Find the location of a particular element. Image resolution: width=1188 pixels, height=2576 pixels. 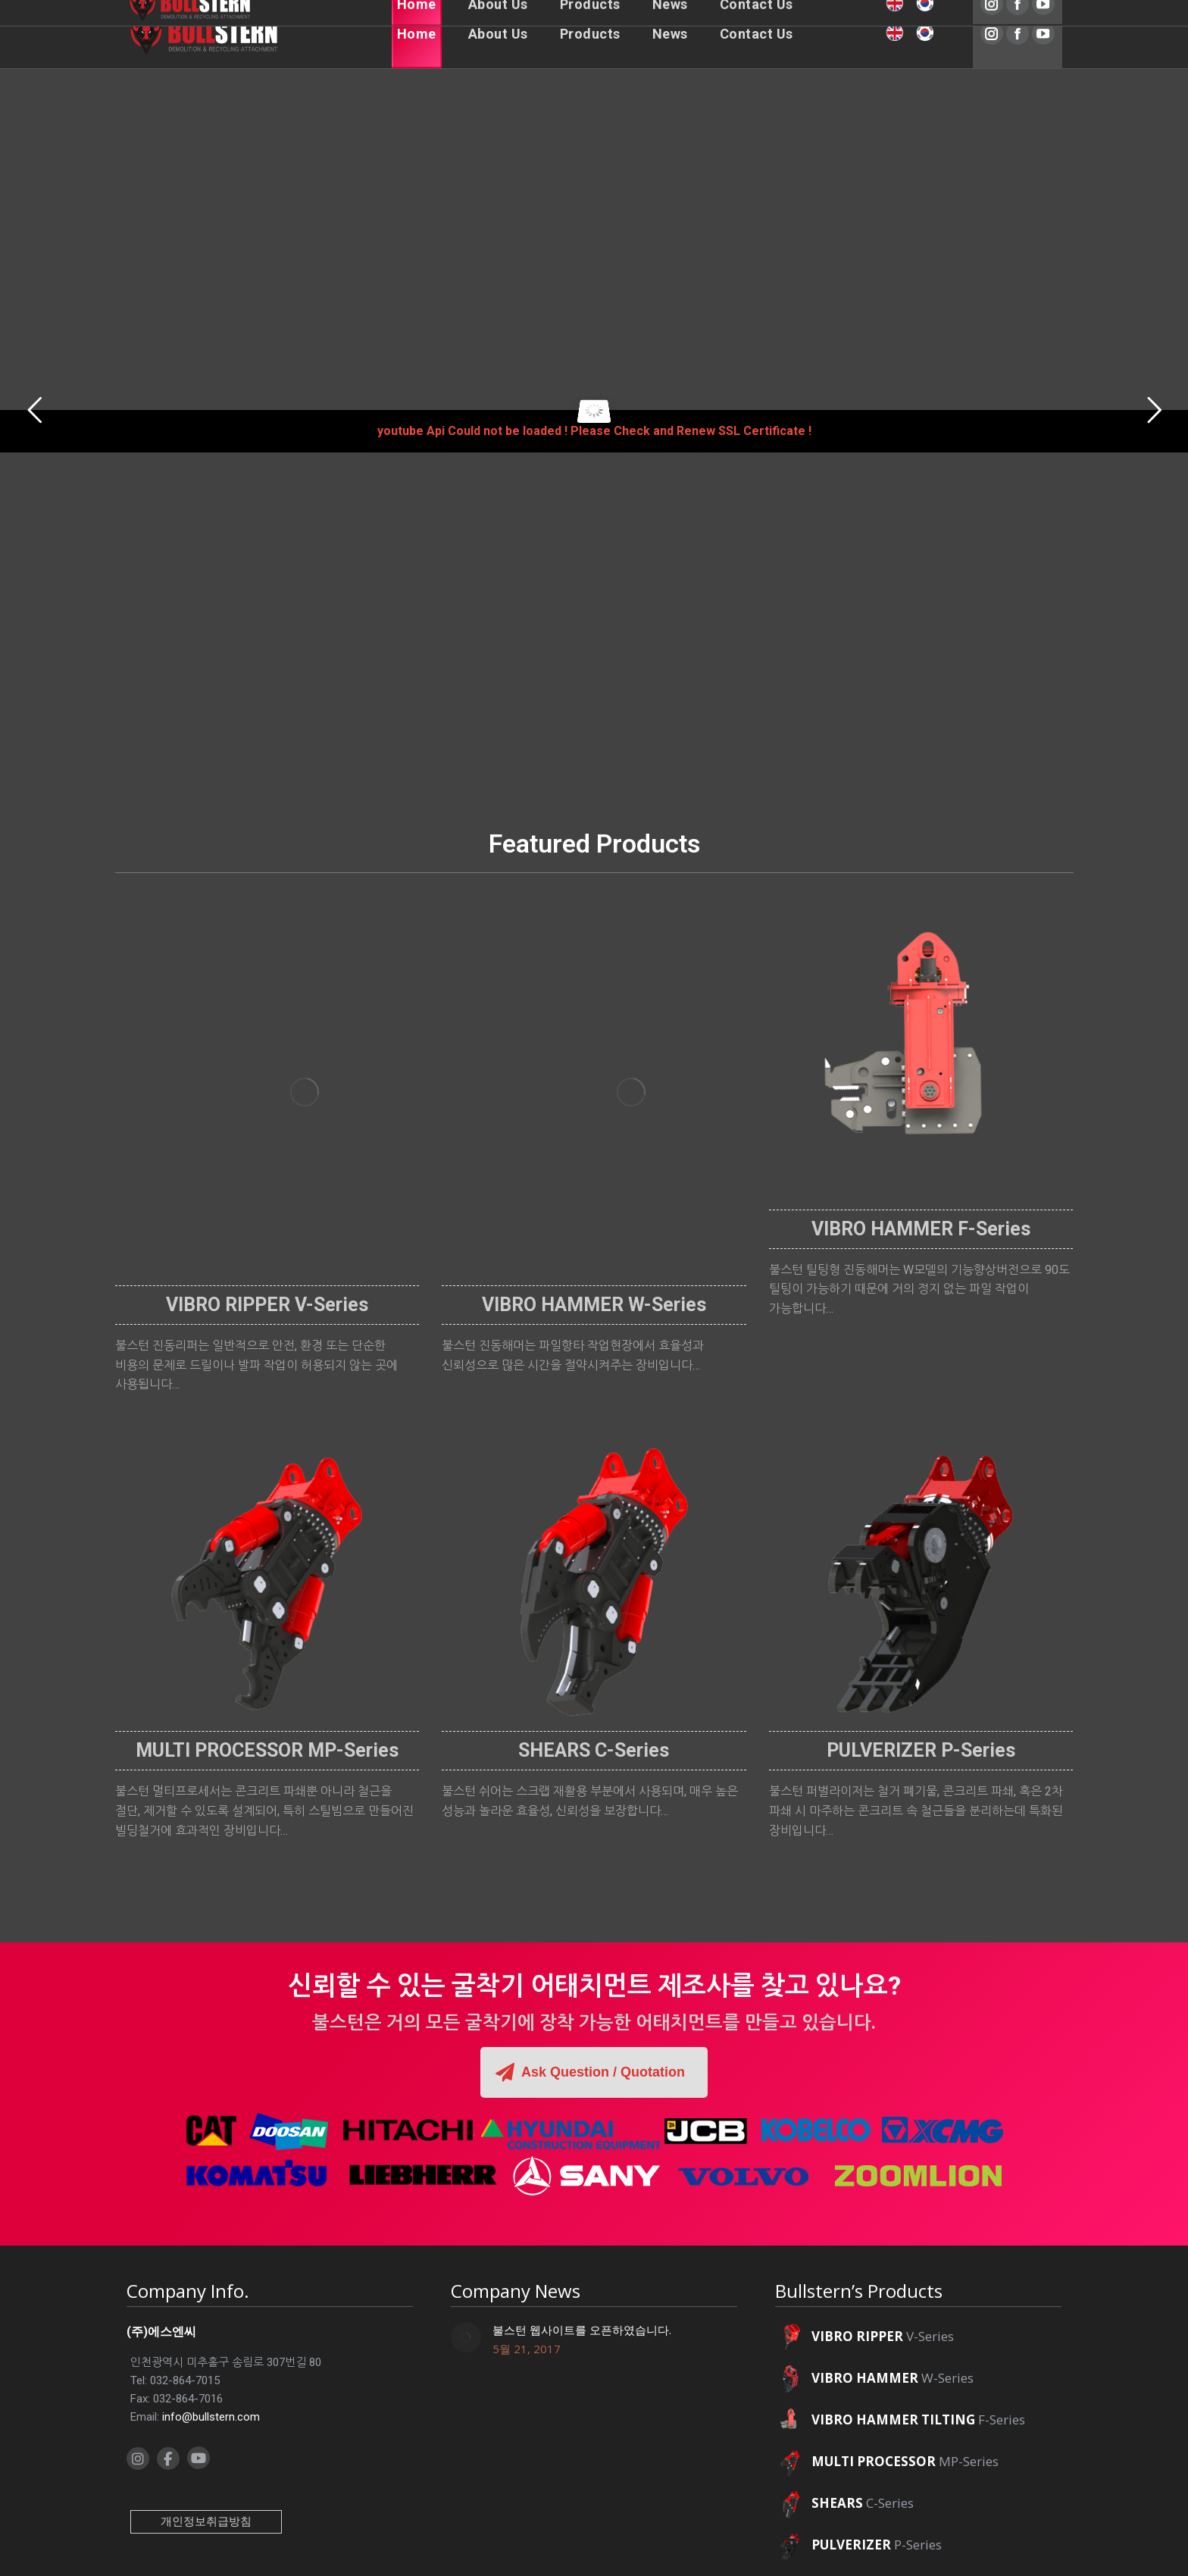

개인정보취급방침 is located at coordinates (206, 2521).